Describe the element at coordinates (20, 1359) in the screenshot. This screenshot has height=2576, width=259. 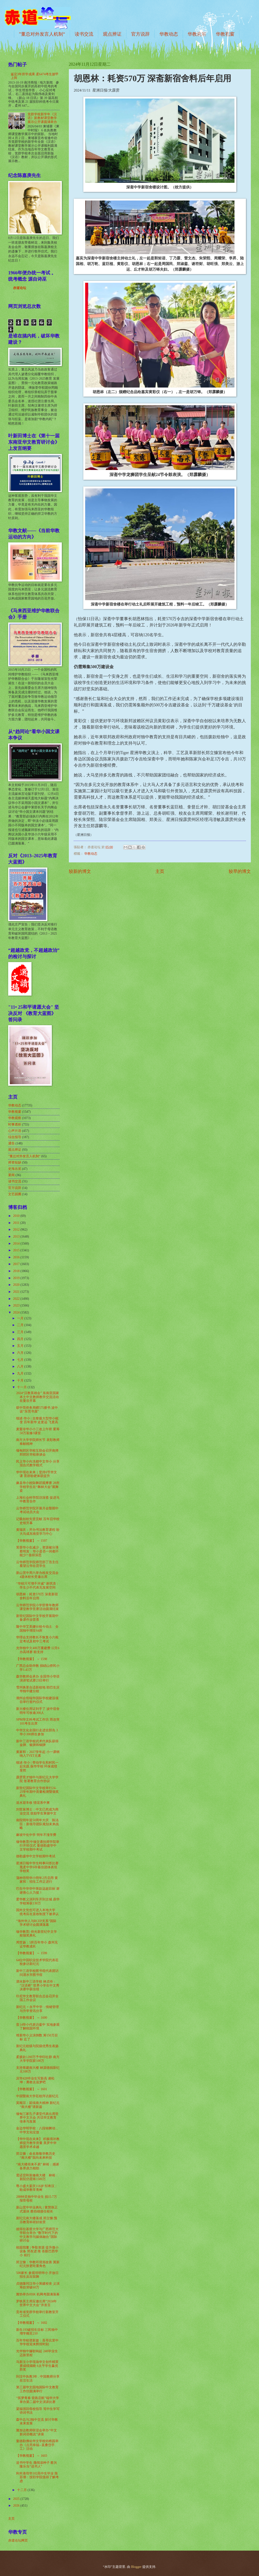
I see `七月` at that location.